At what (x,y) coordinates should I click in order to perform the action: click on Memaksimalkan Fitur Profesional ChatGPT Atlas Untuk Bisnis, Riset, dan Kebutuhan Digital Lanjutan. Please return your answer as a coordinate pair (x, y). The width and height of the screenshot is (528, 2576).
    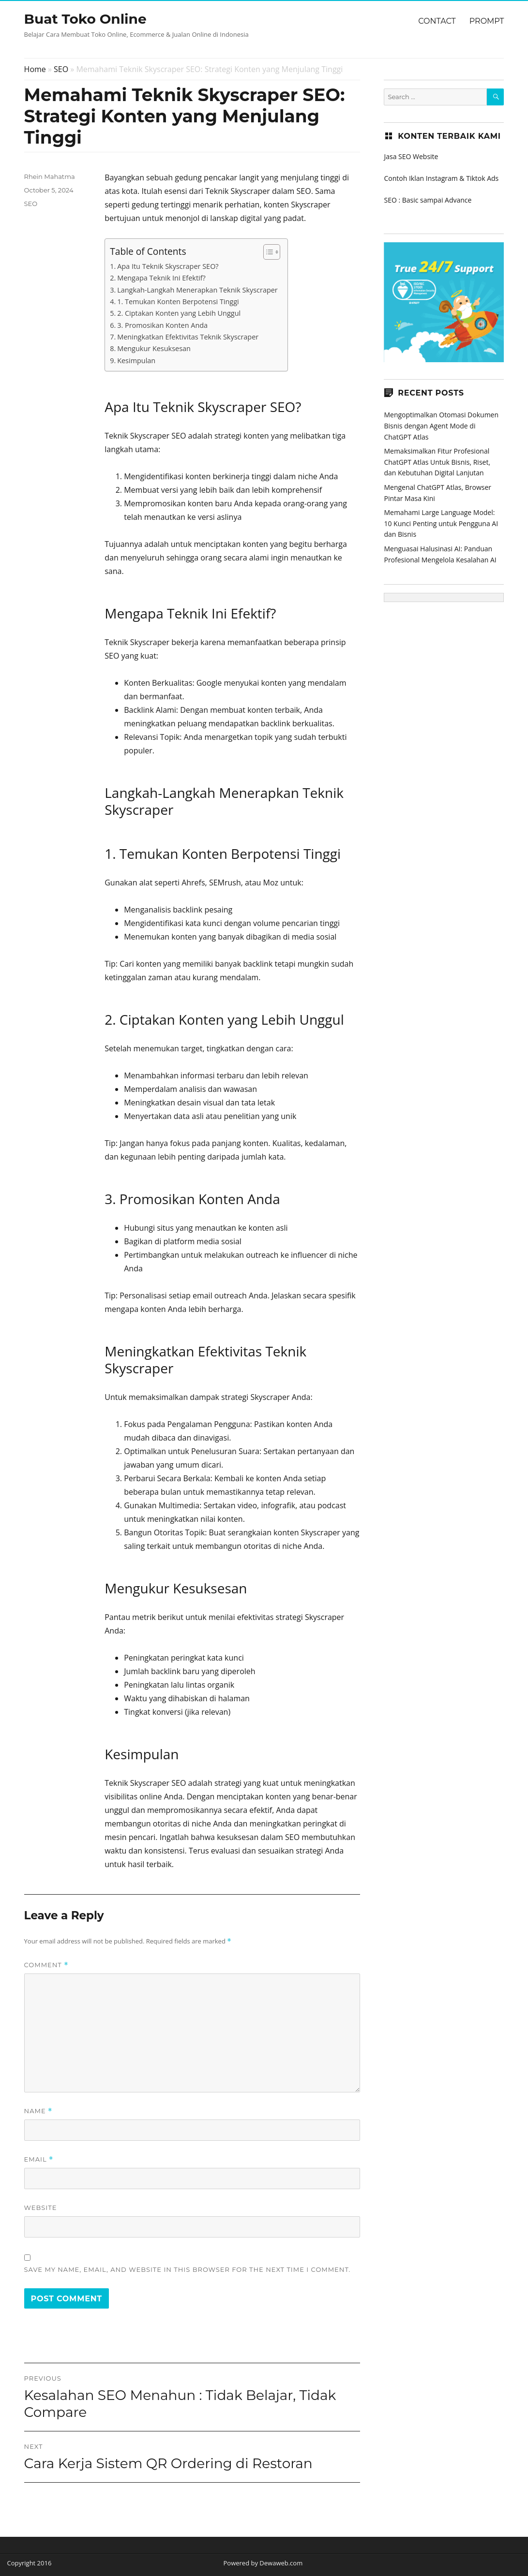
    Looking at the image, I should click on (437, 461).